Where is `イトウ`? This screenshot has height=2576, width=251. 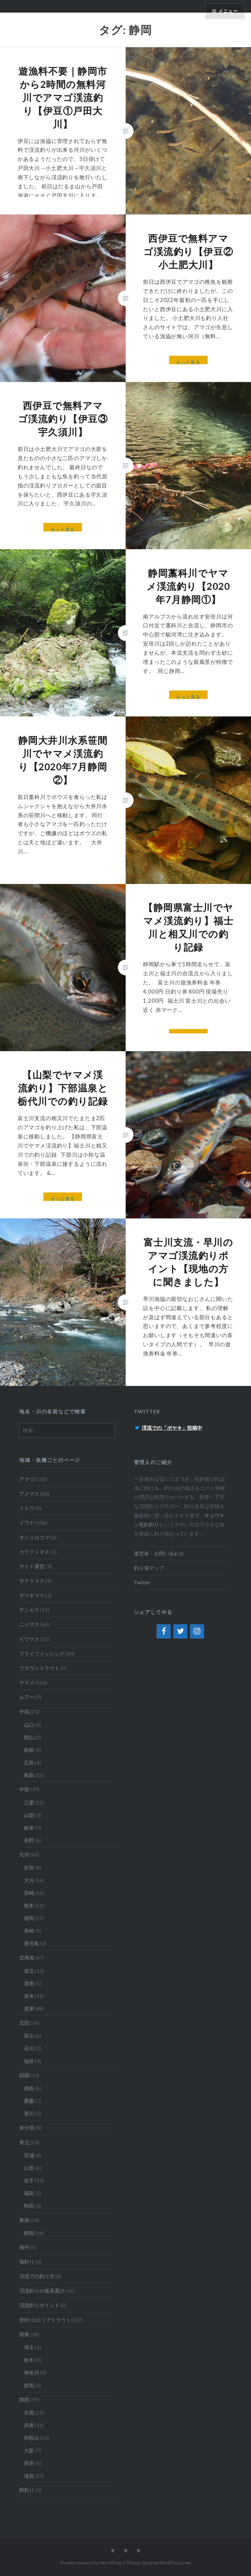 イトウ is located at coordinates (26, 1508).